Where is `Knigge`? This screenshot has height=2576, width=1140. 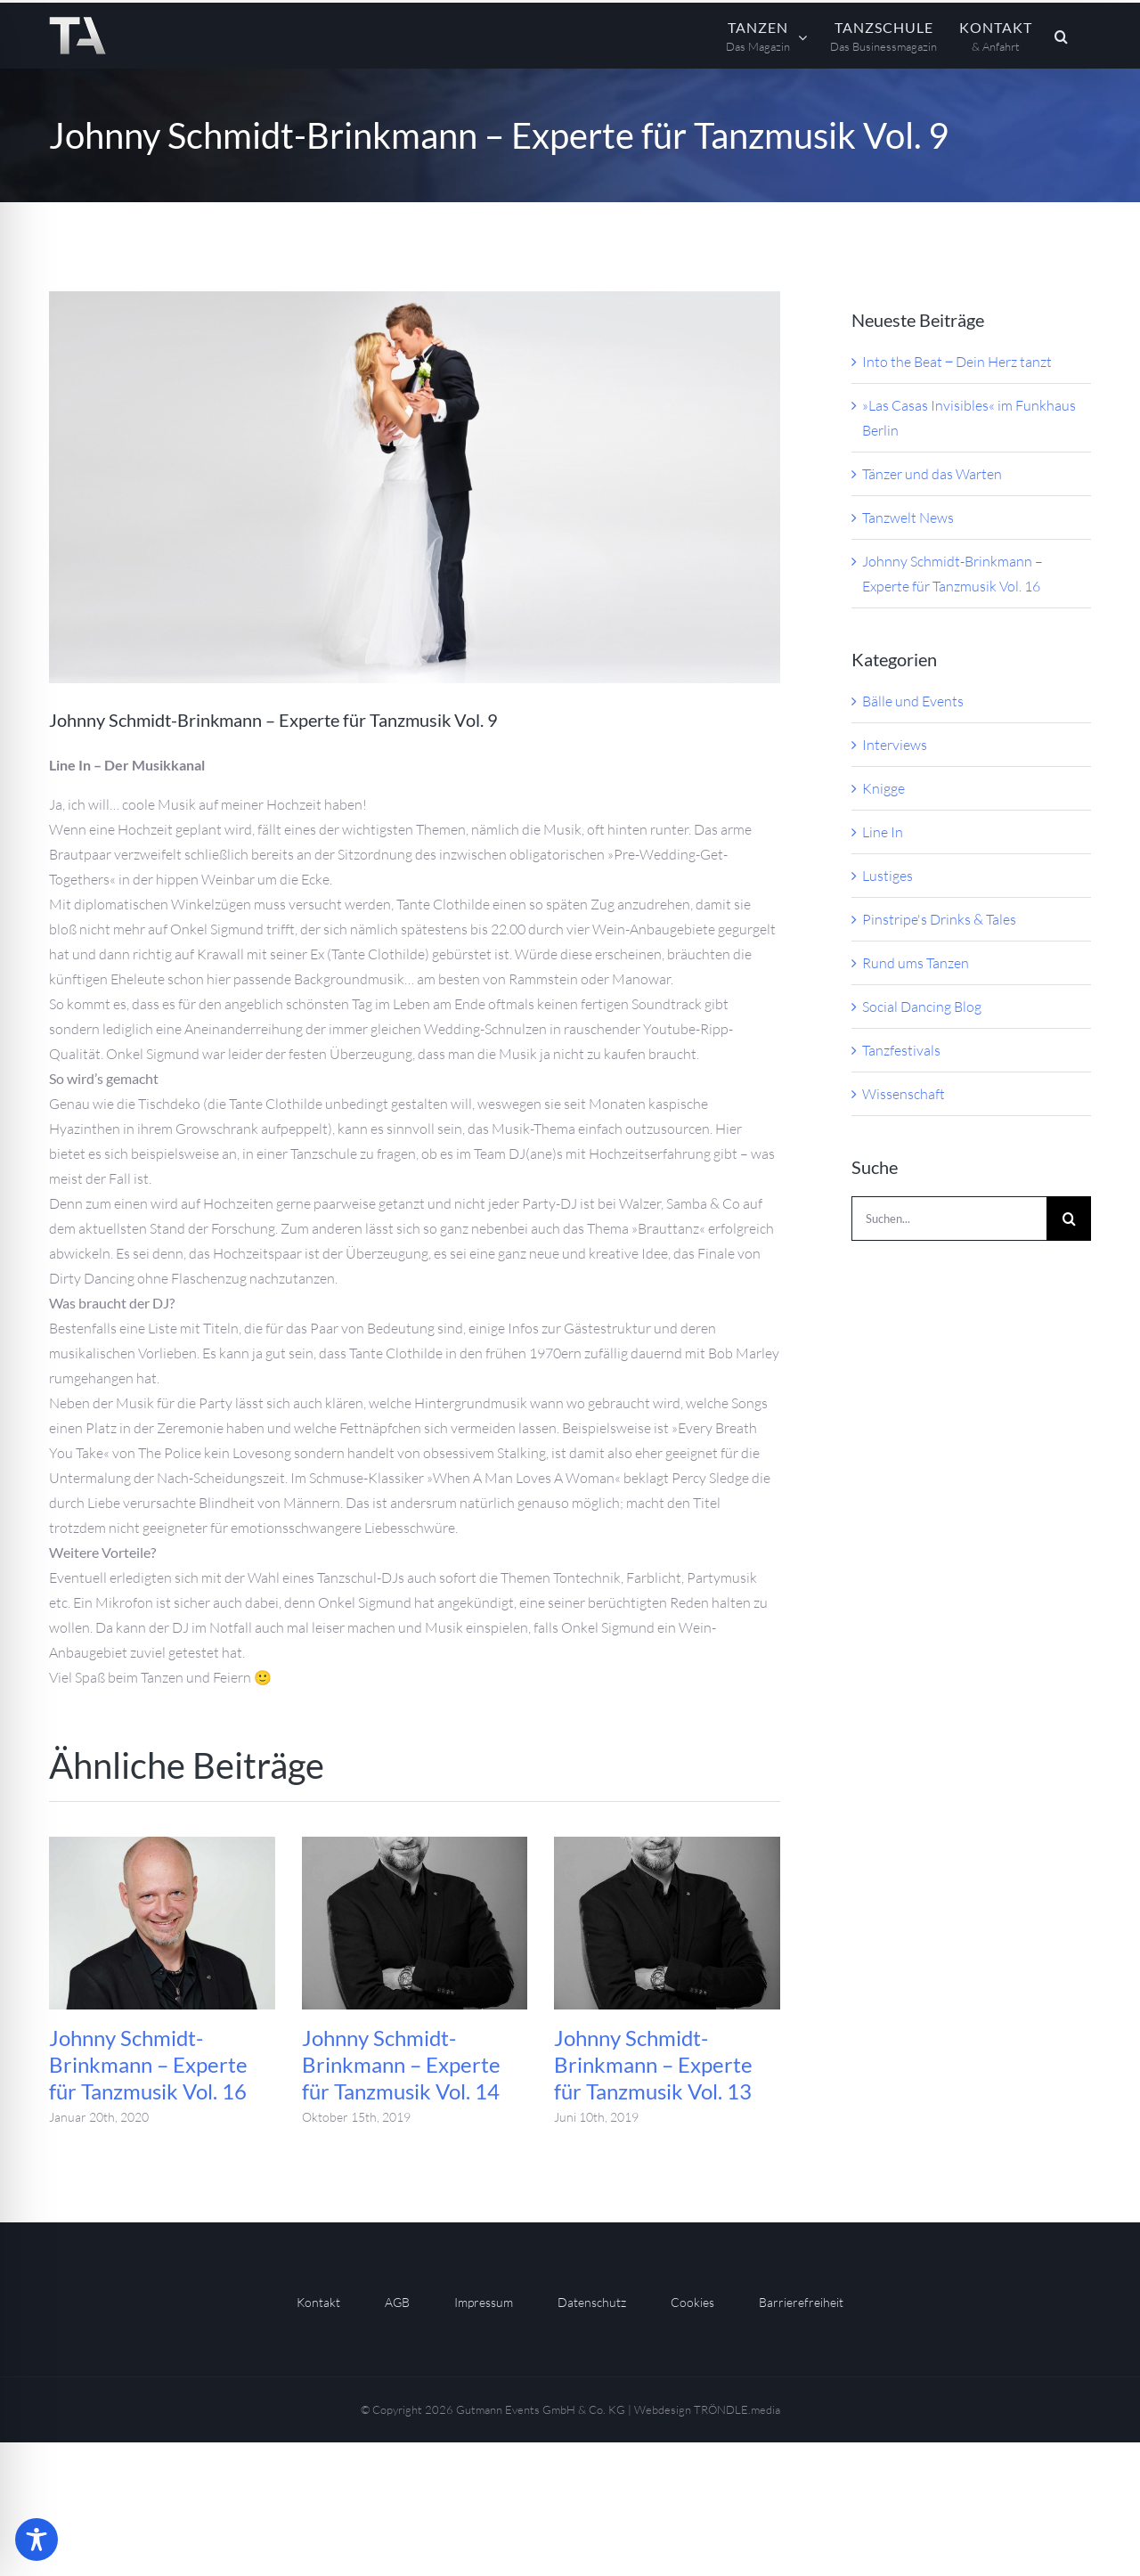
Knigge is located at coordinates (883, 788).